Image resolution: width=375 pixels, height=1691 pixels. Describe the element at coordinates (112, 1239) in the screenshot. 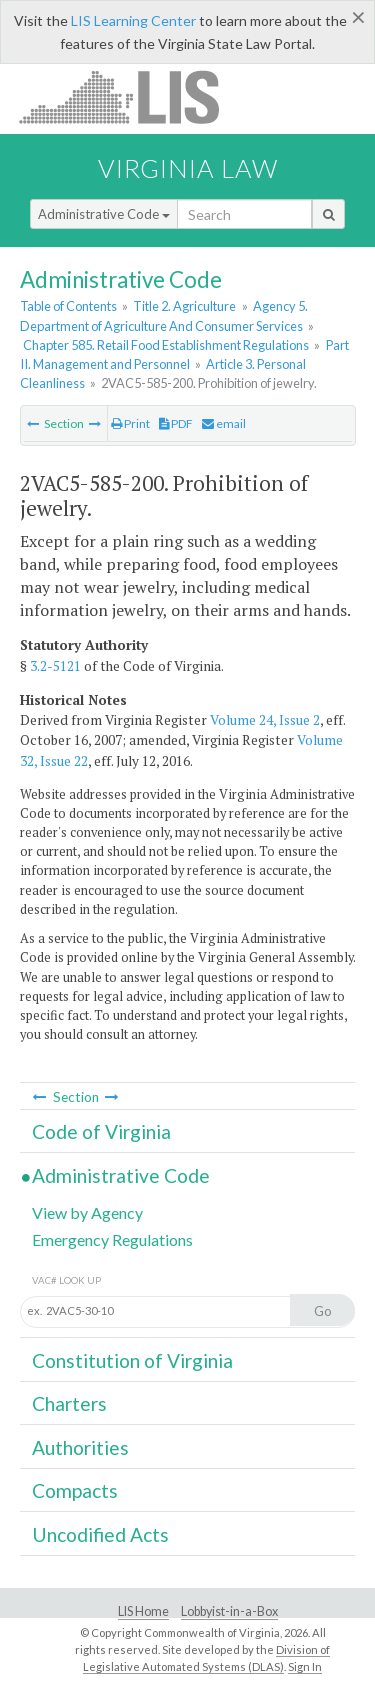

I see `Emergency Regulations` at that location.